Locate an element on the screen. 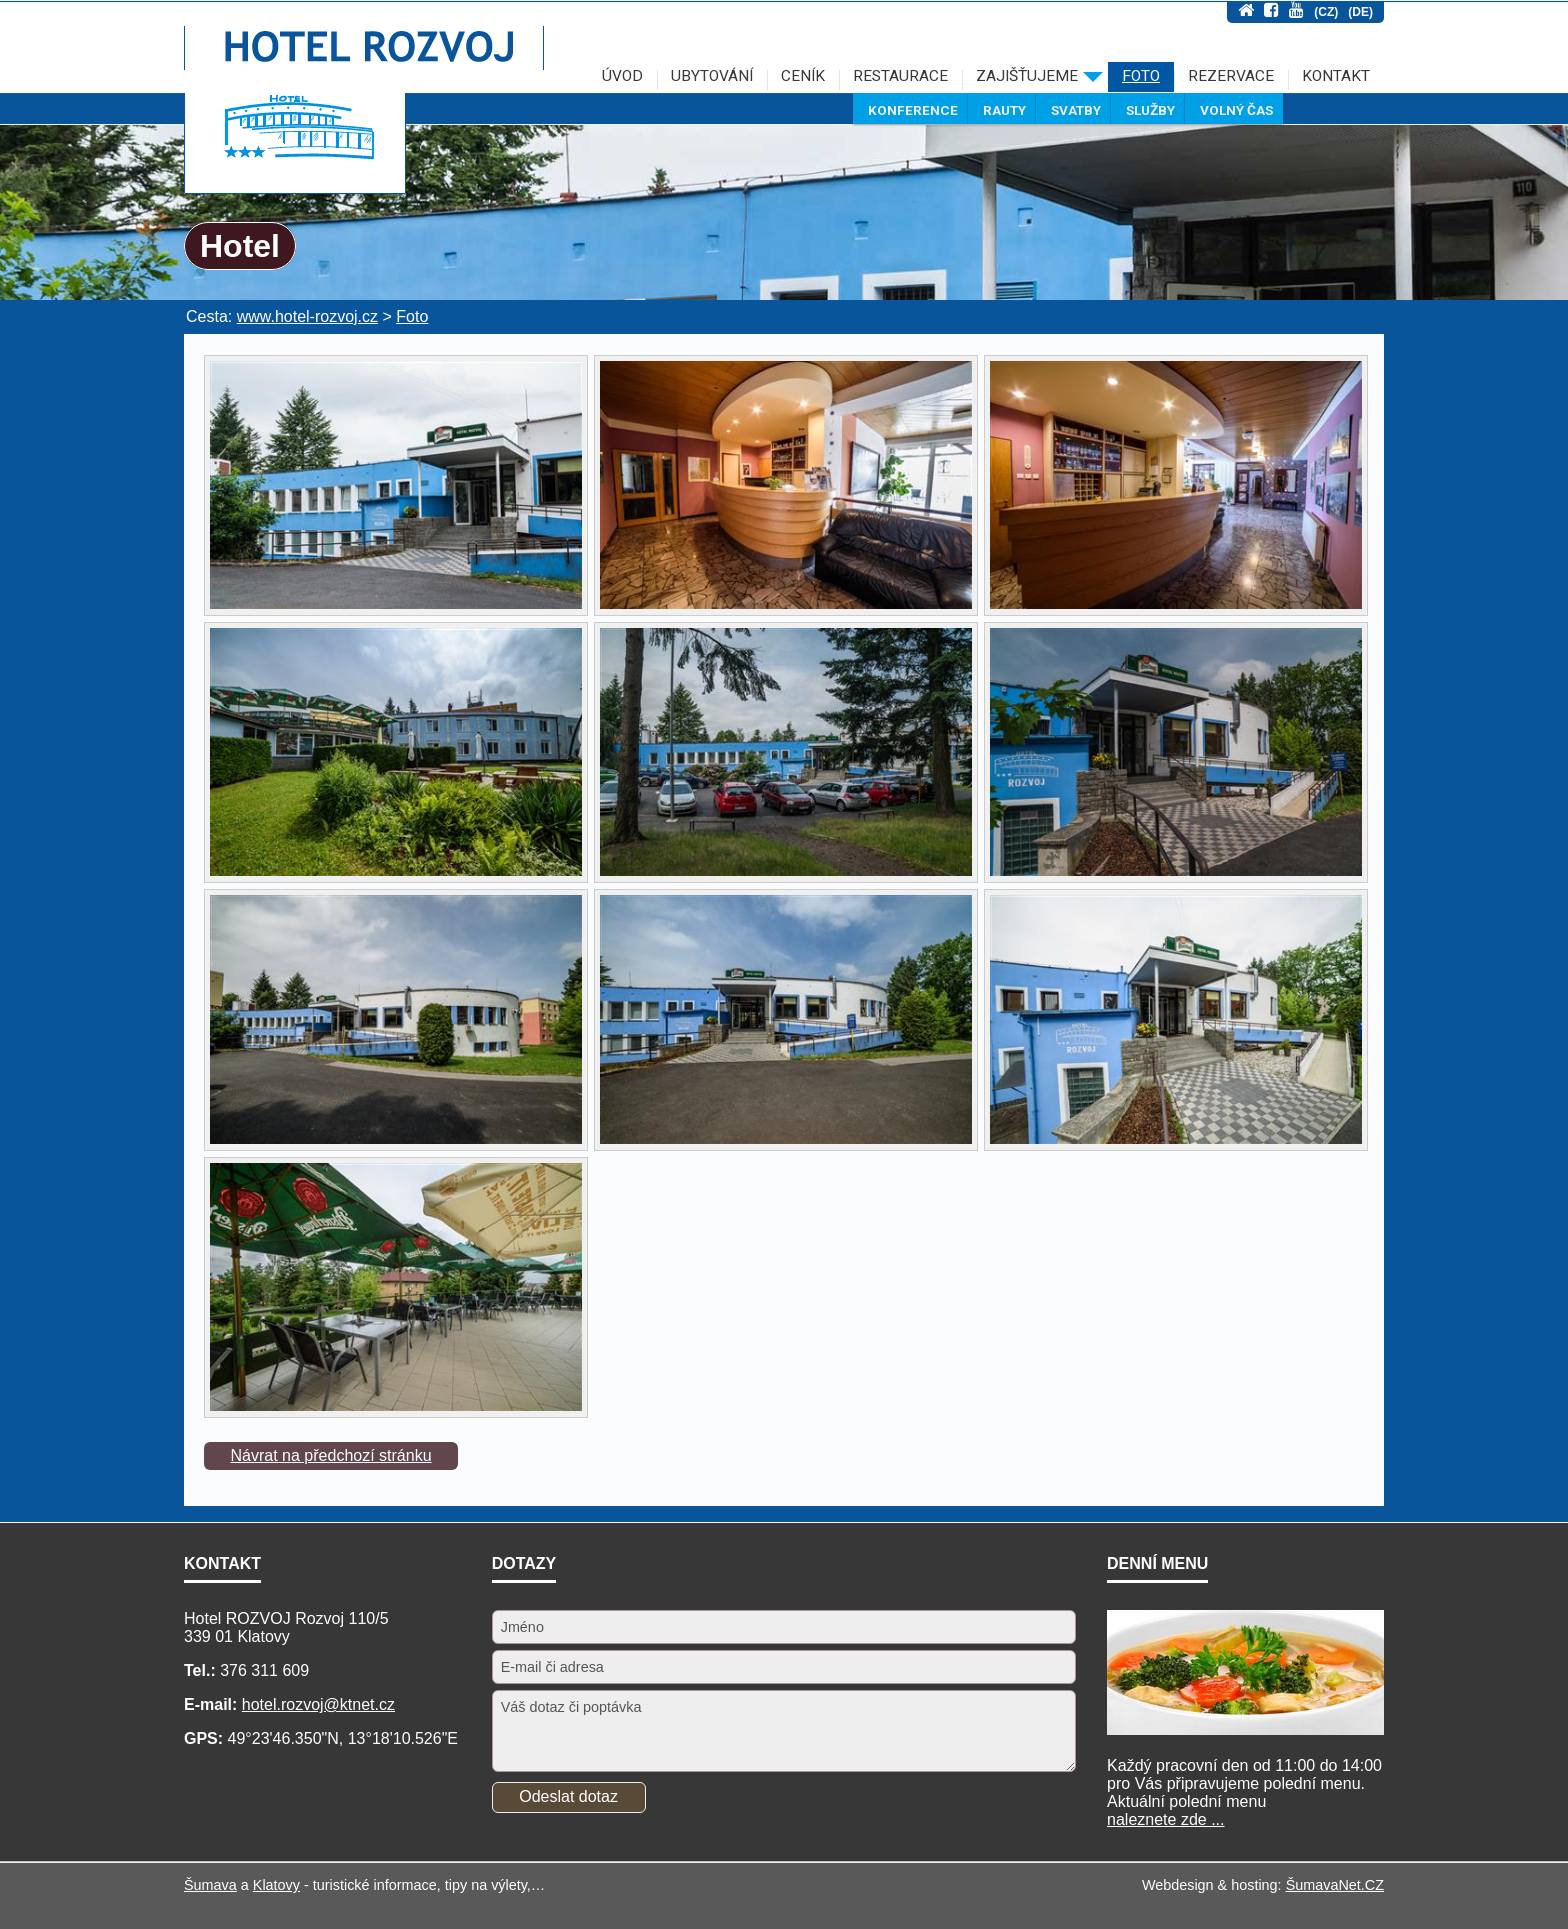 The height and width of the screenshot is (1929, 1568). hotel.rozvoj@ktnet.cz is located at coordinates (318, 1704).